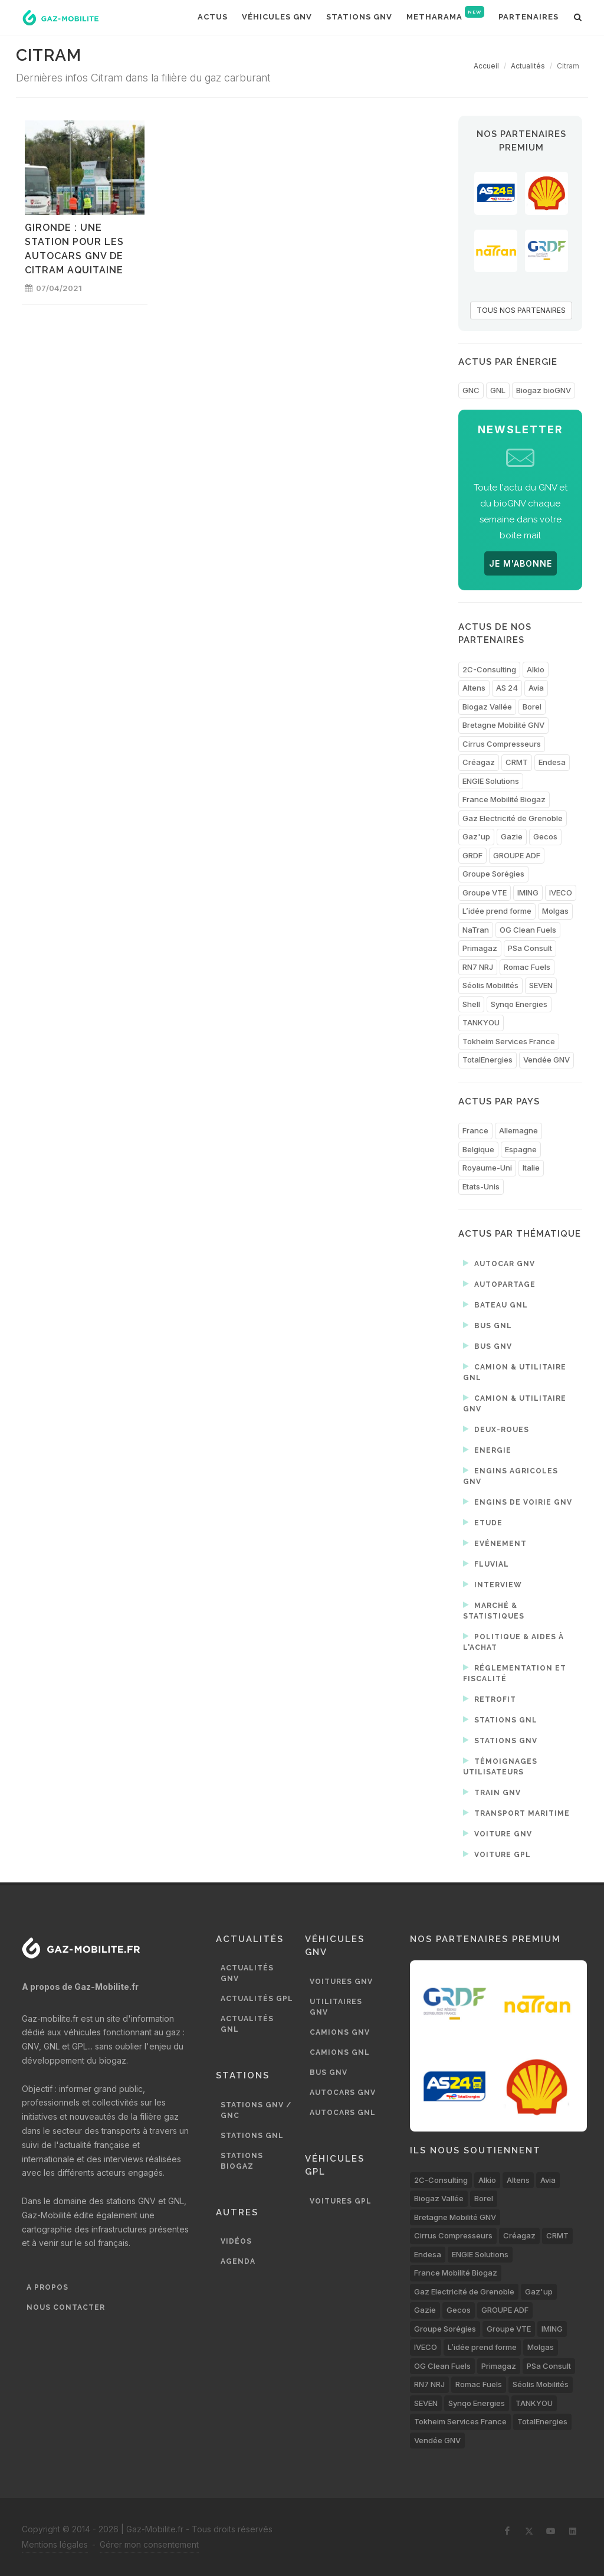 This screenshot has height=2576, width=604. I want to click on Bretagne Mobilité GNV, so click(503, 725).